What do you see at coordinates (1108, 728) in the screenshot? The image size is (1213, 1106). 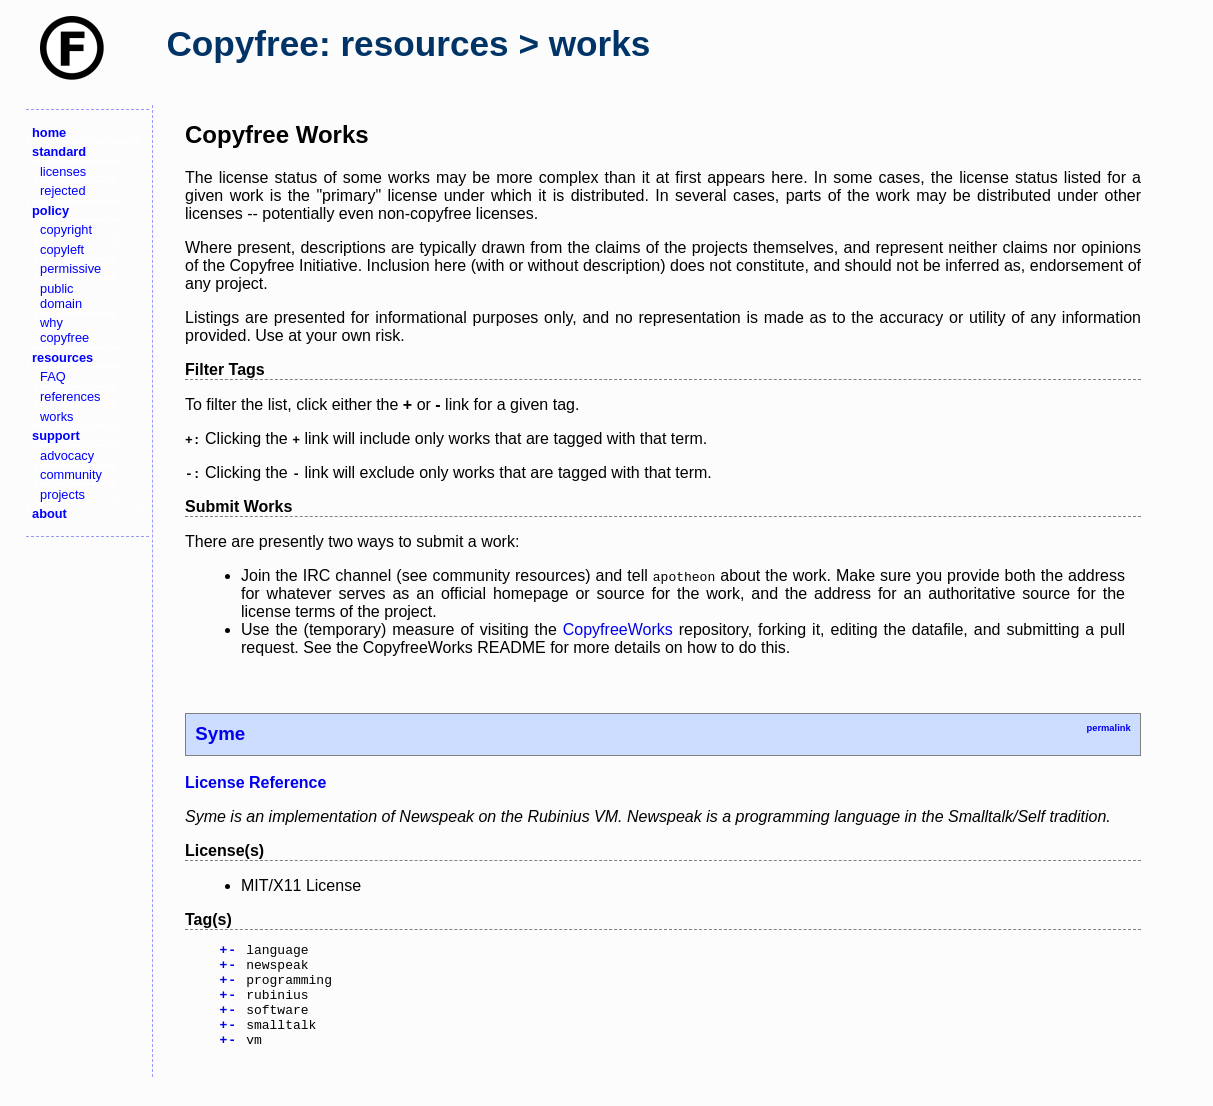 I see `permalink` at bounding box center [1108, 728].